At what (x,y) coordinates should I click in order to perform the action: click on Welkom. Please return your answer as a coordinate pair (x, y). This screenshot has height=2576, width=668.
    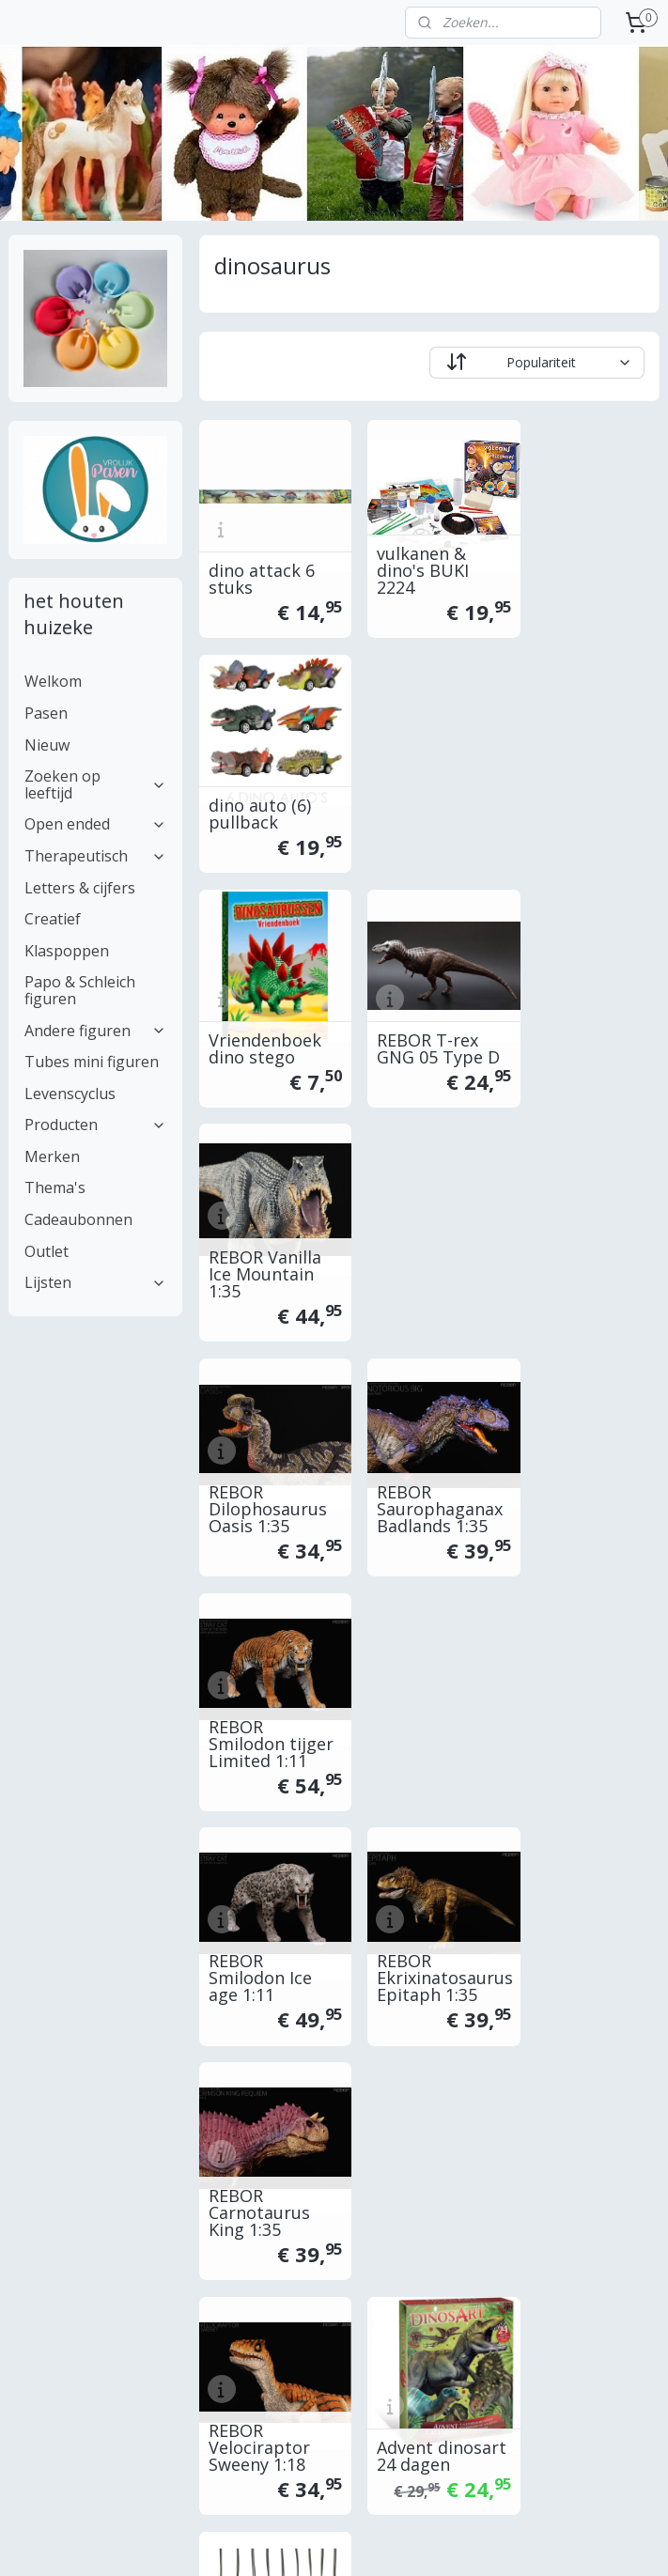
    Looking at the image, I should click on (53, 681).